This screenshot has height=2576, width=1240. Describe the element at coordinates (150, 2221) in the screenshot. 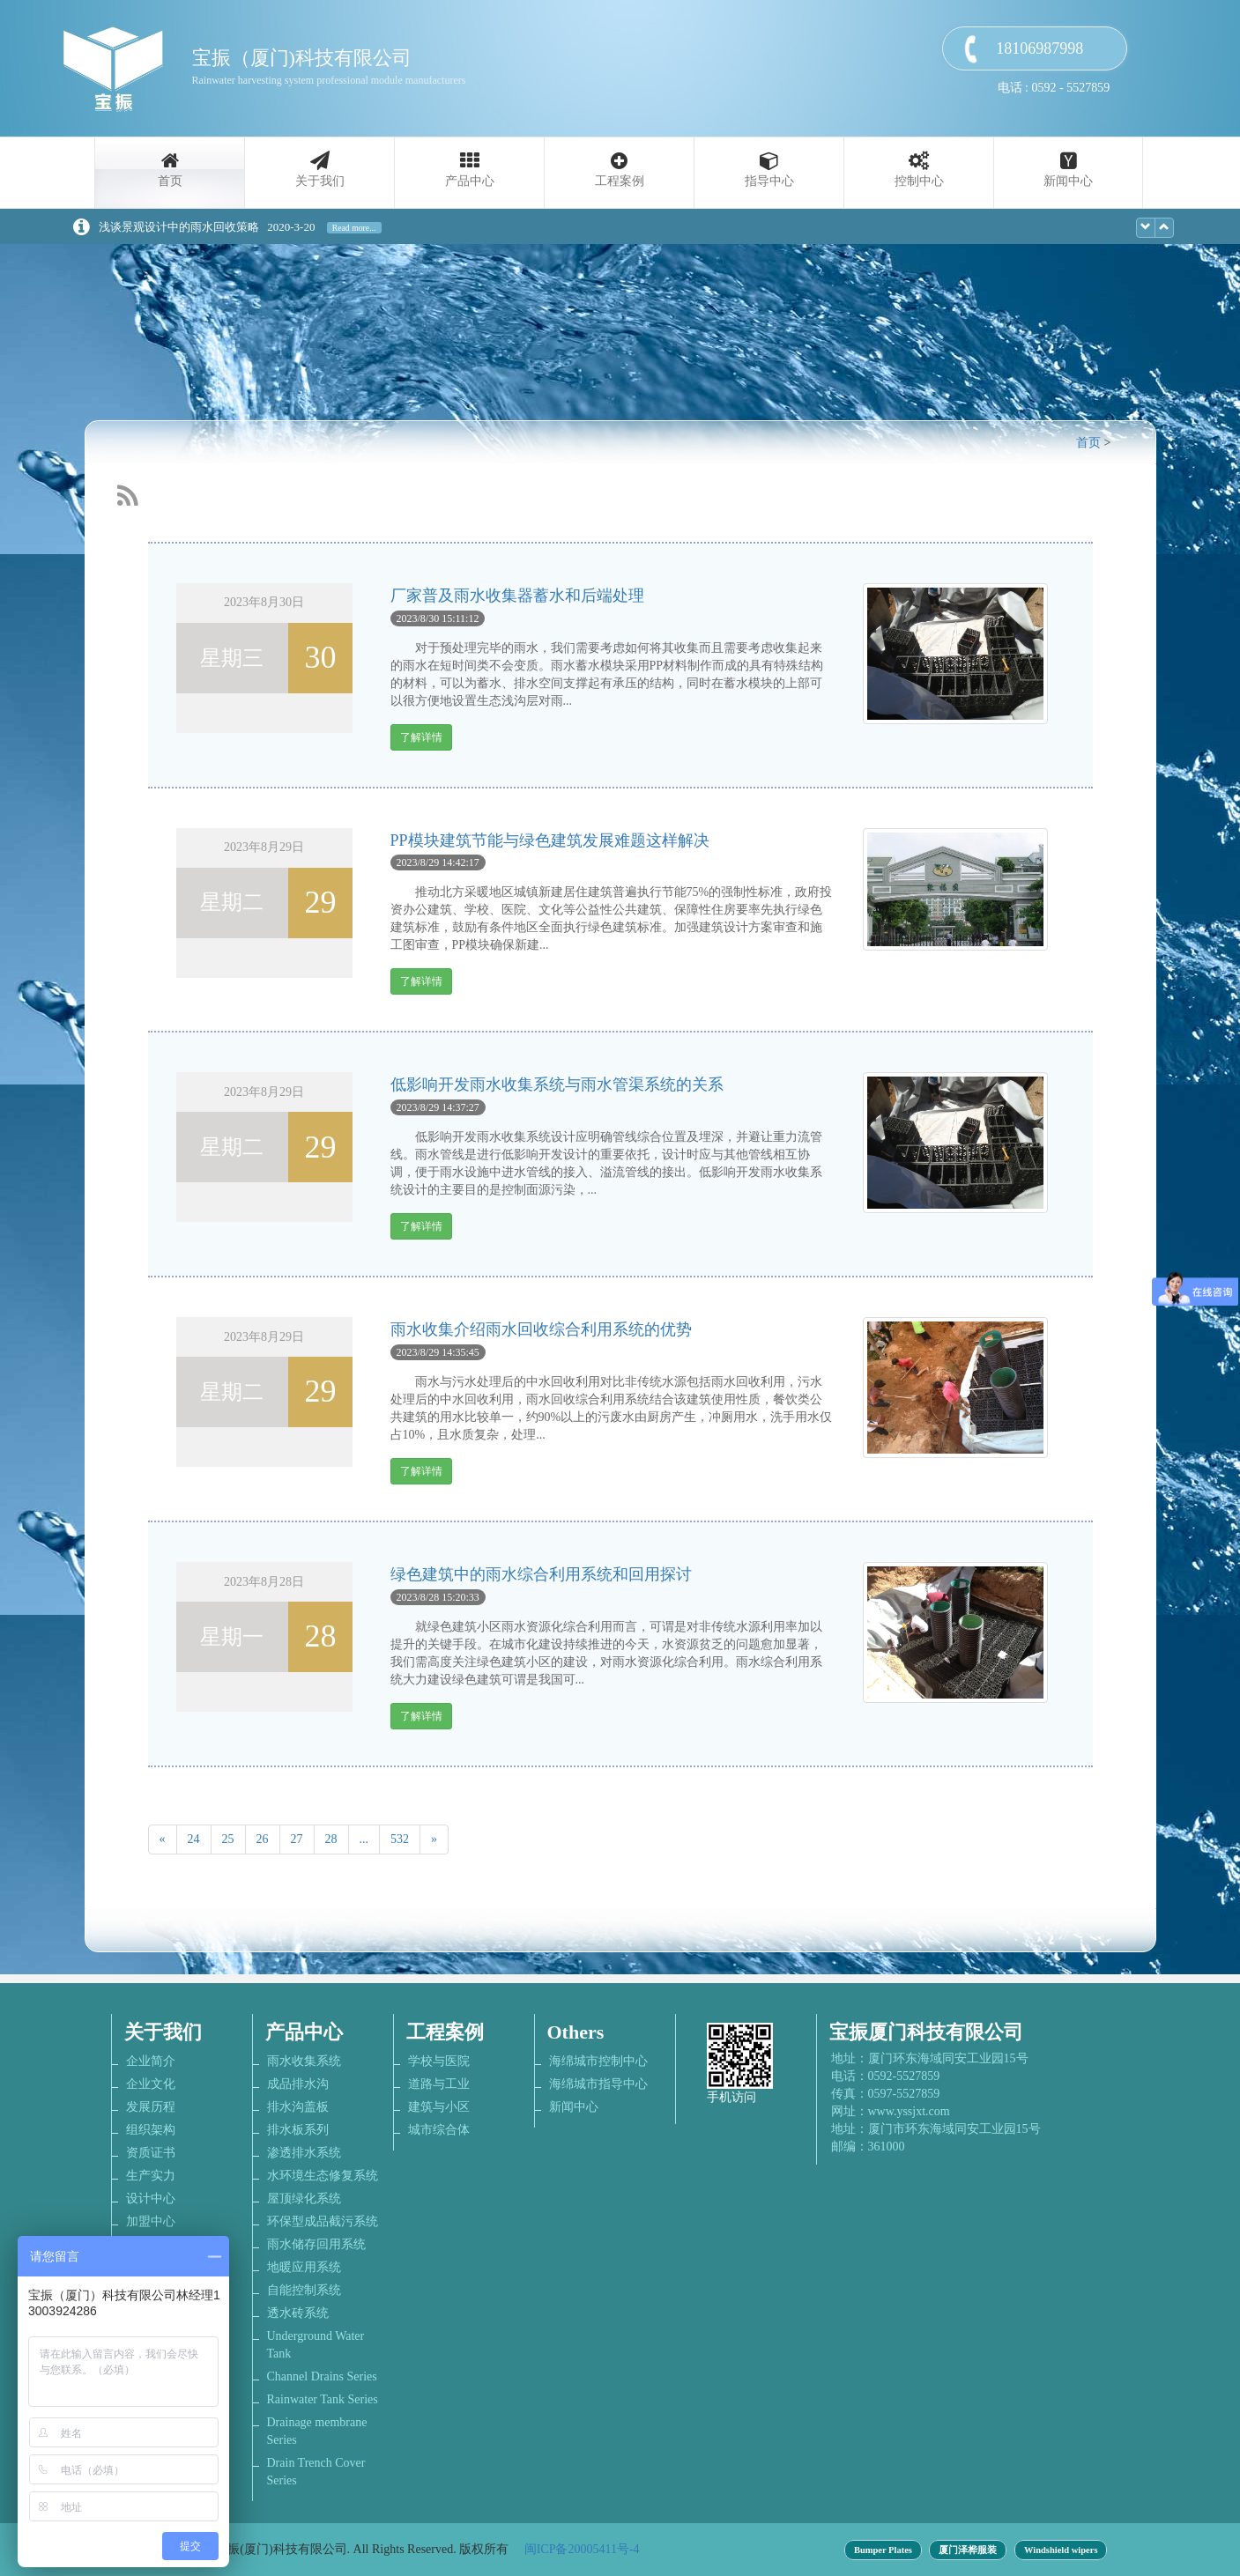

I see `加盟中心` at that location.